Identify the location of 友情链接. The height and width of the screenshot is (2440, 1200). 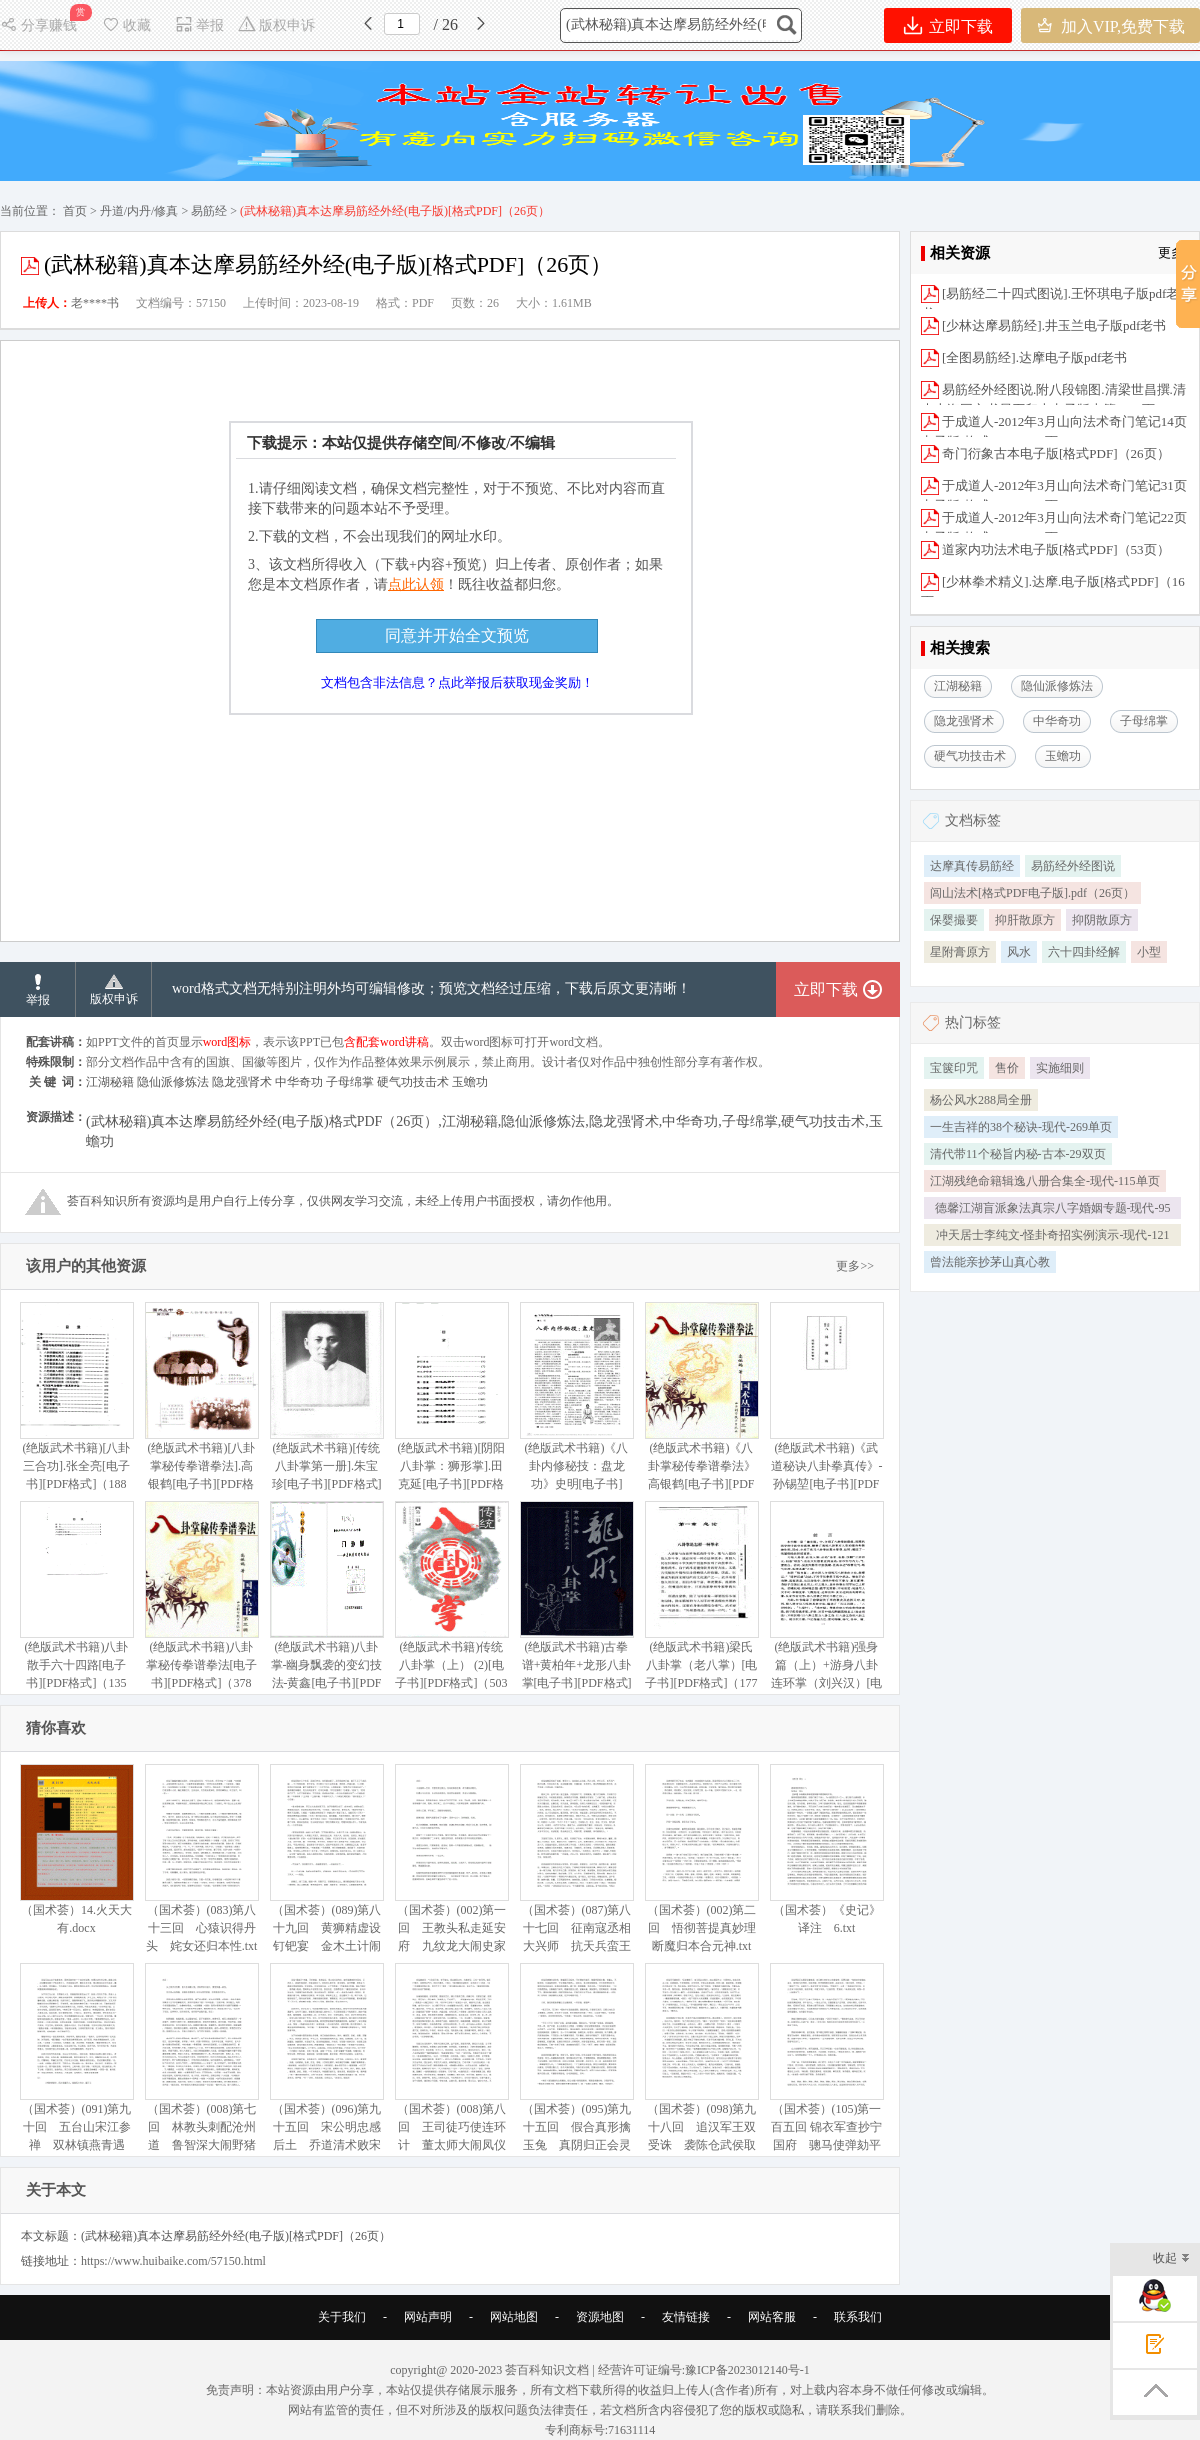
(686, 2317).